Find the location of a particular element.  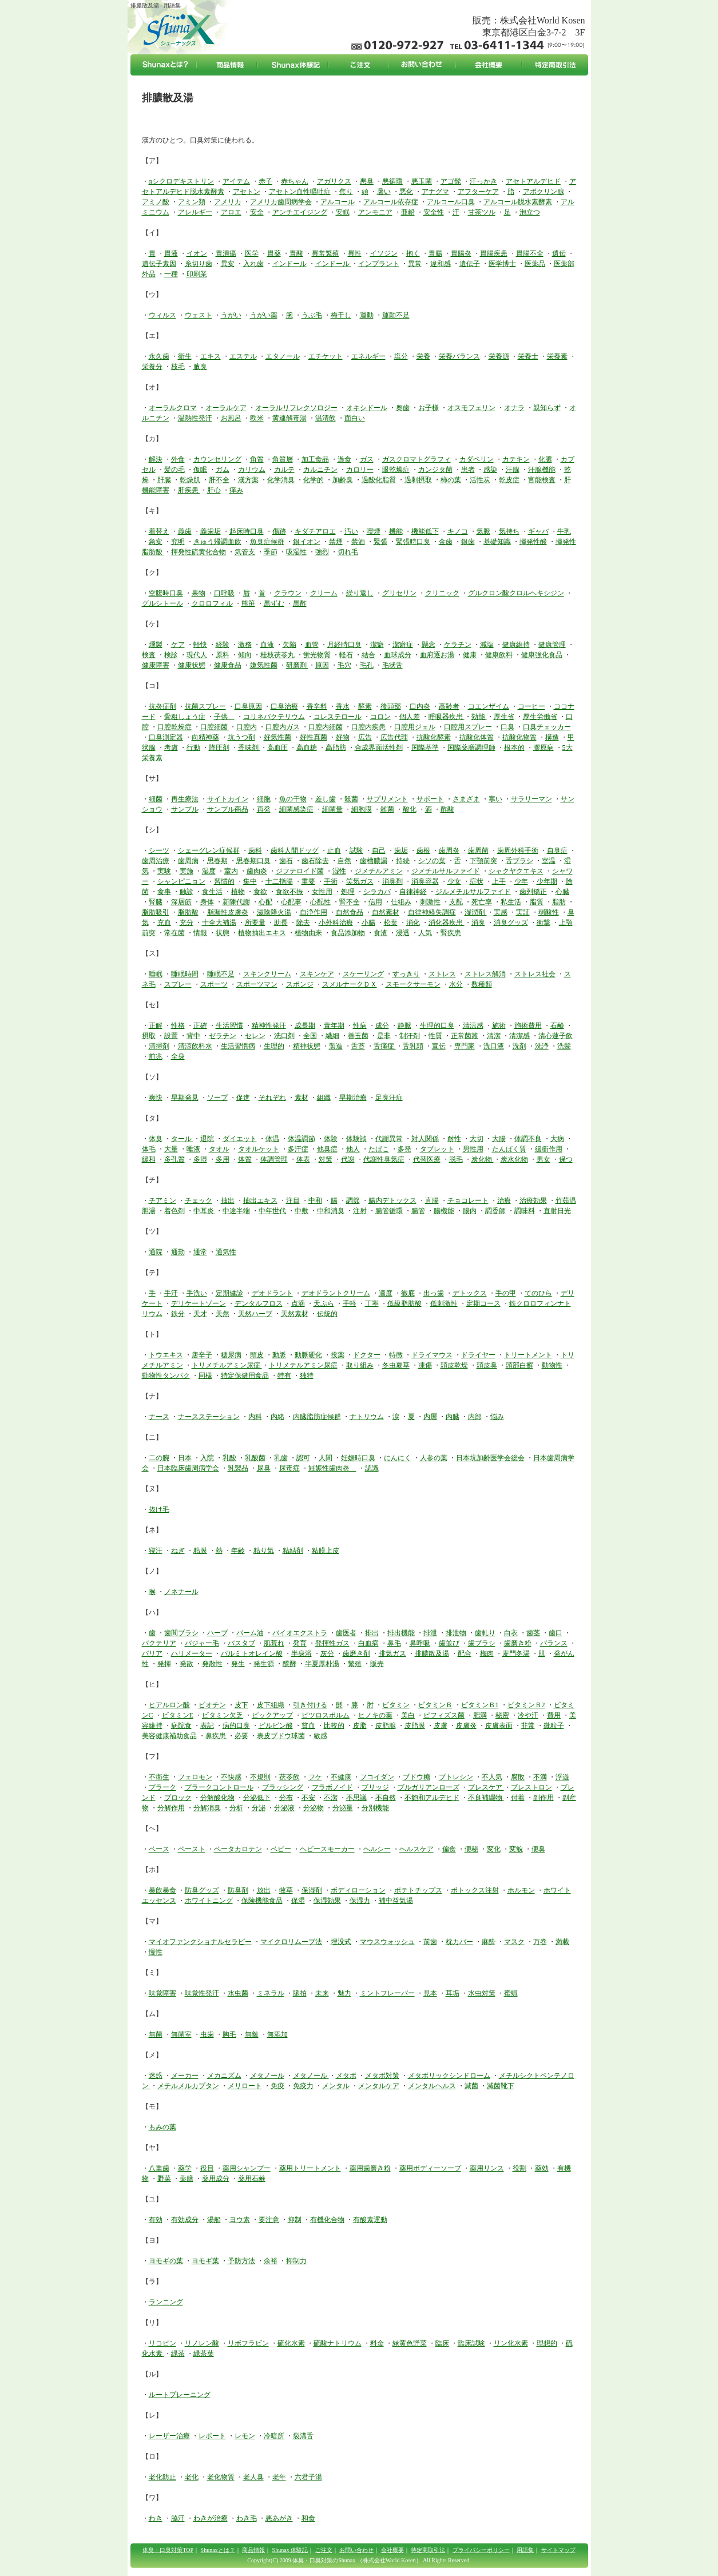

健康管理 is located at coordinates (552, 645).